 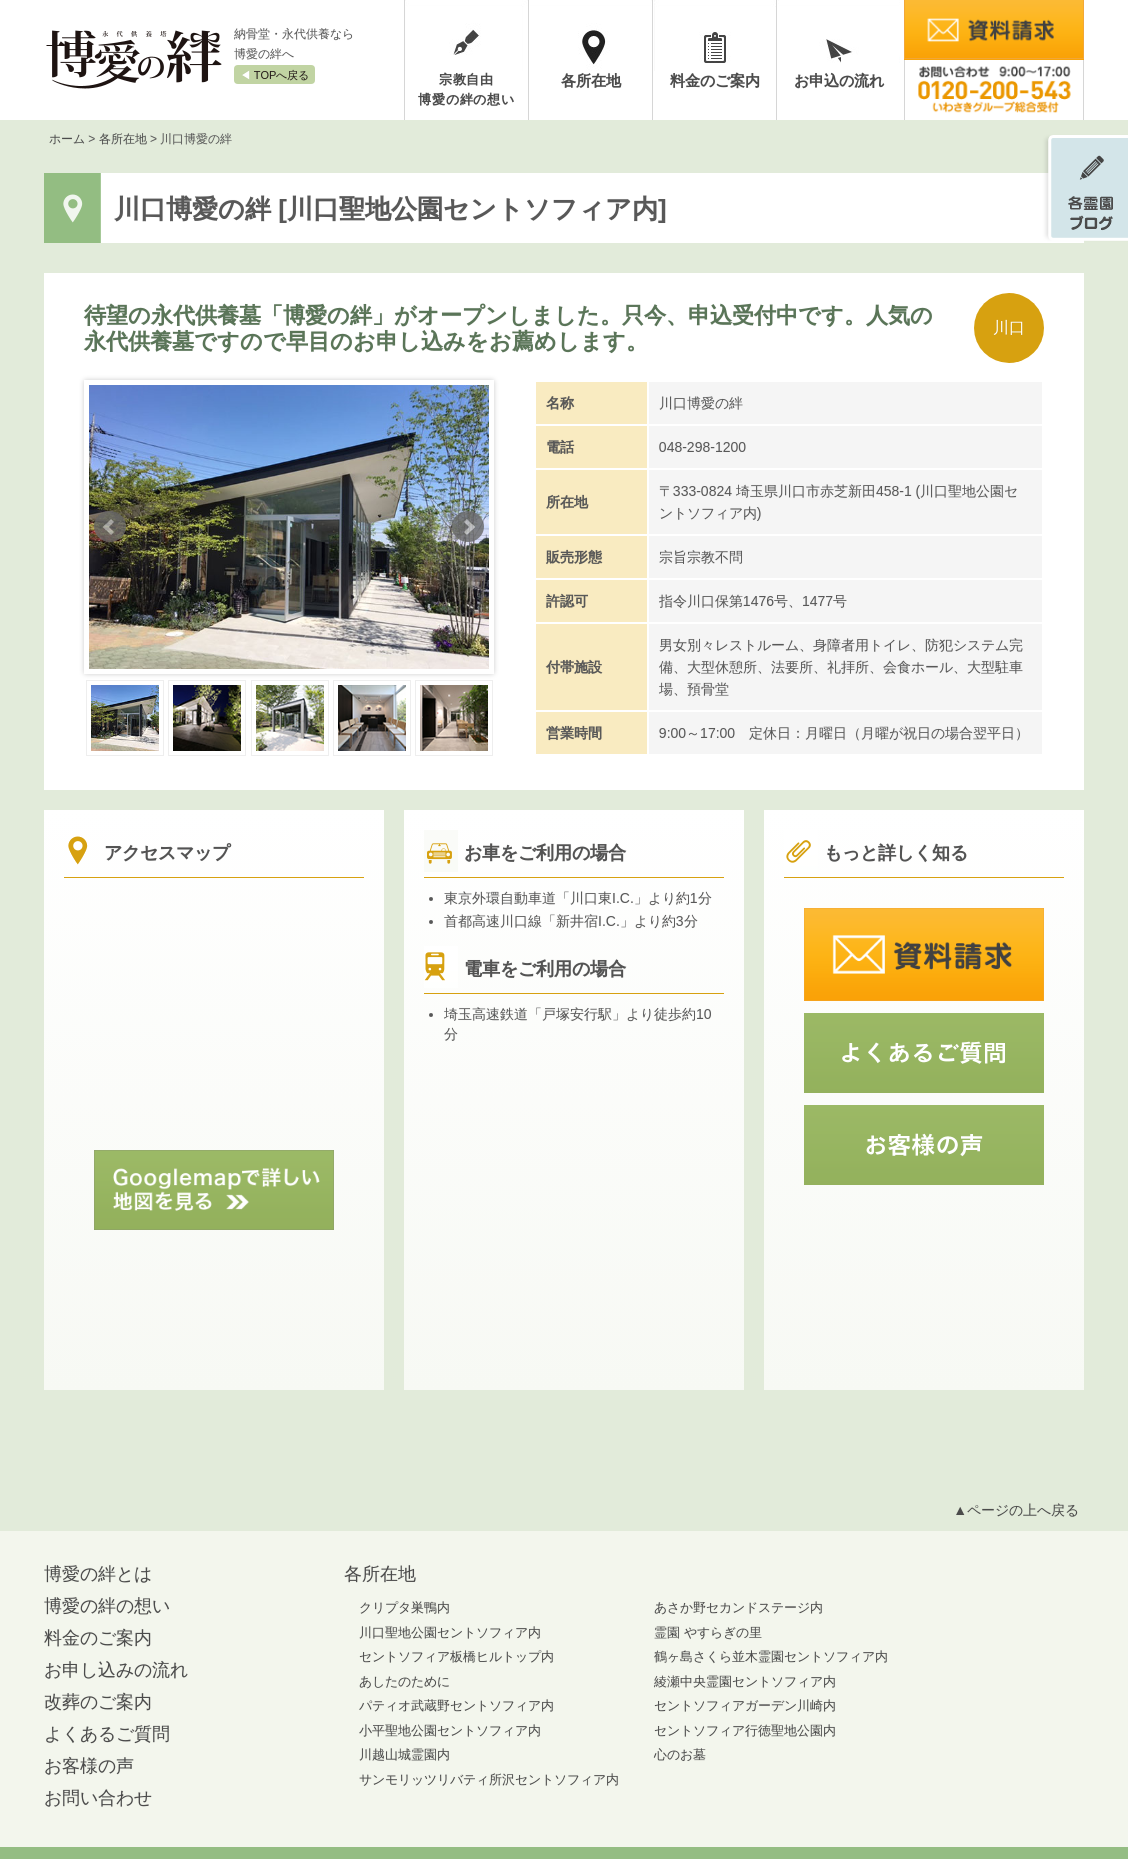 I want to click on 心のお墓, so click(x=680, y=1754).